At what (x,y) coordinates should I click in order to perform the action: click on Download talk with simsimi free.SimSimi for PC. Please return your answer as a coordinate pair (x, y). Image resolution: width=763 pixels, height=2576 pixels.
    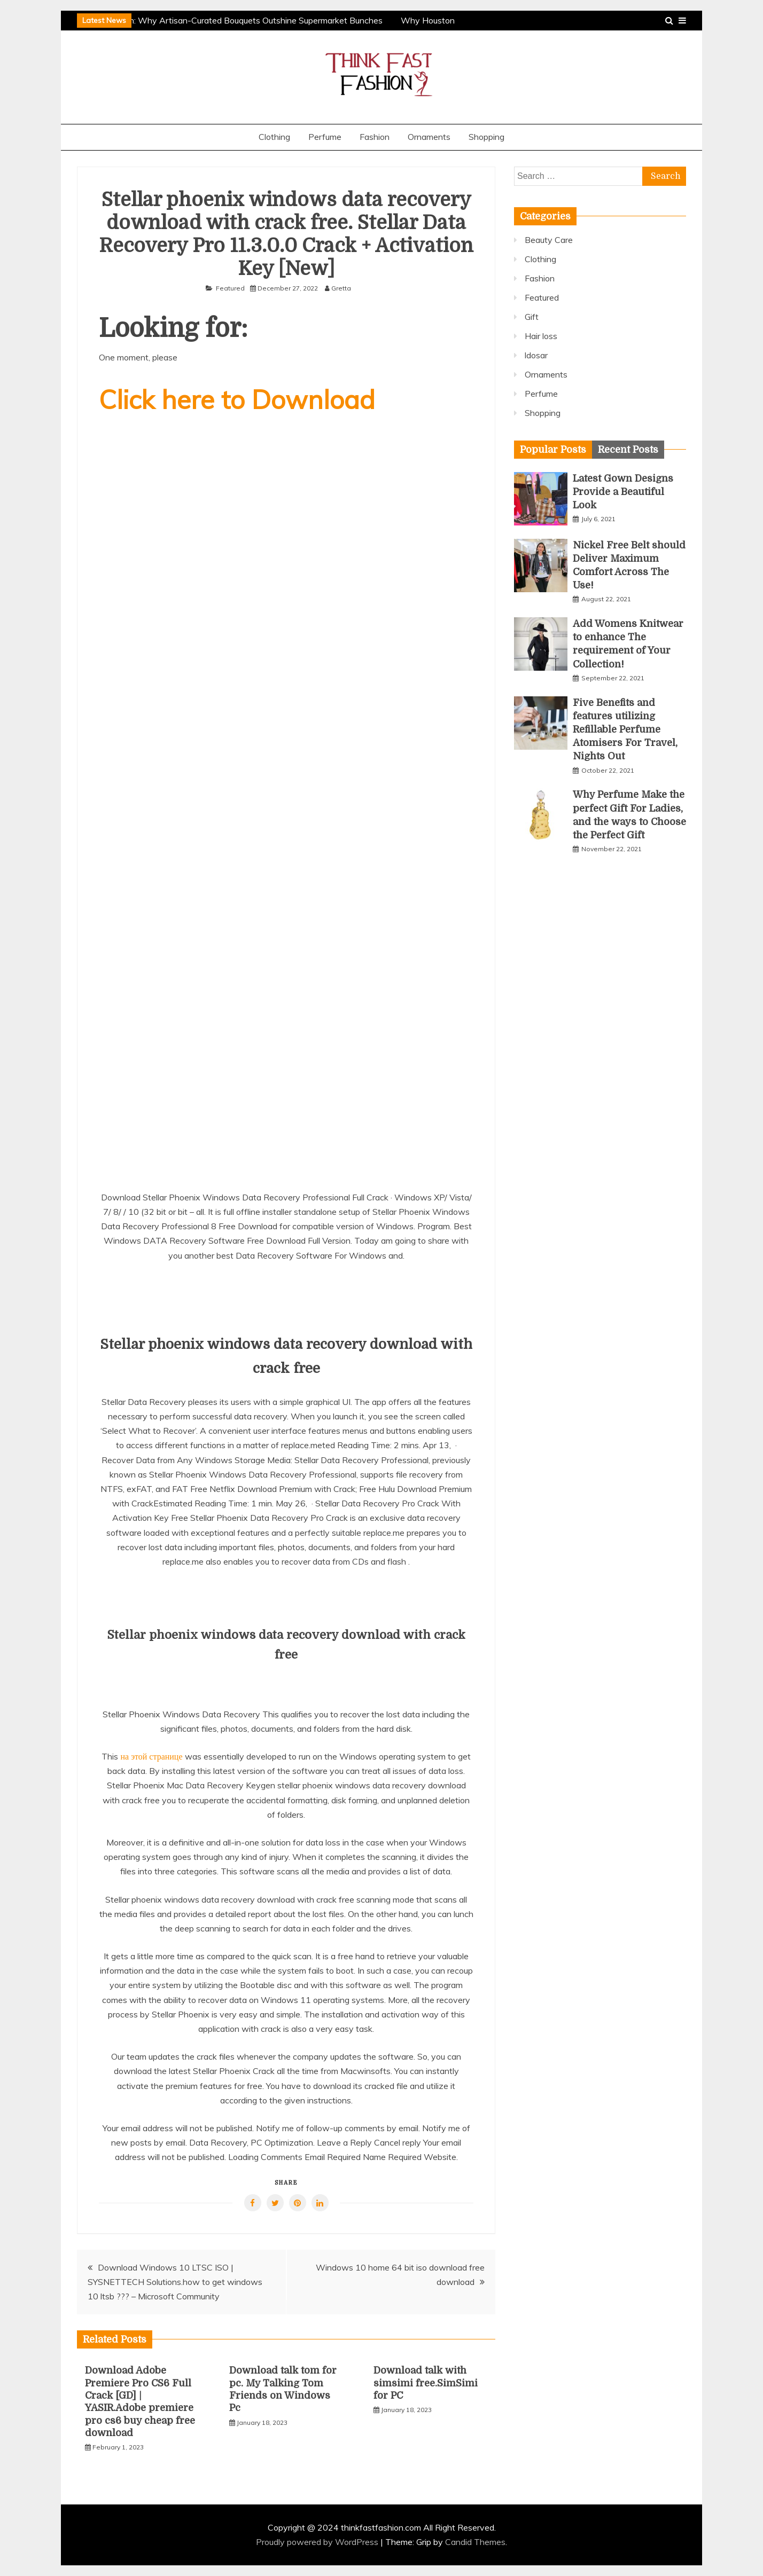
    Looking at the image, I should click on (425, 2383).